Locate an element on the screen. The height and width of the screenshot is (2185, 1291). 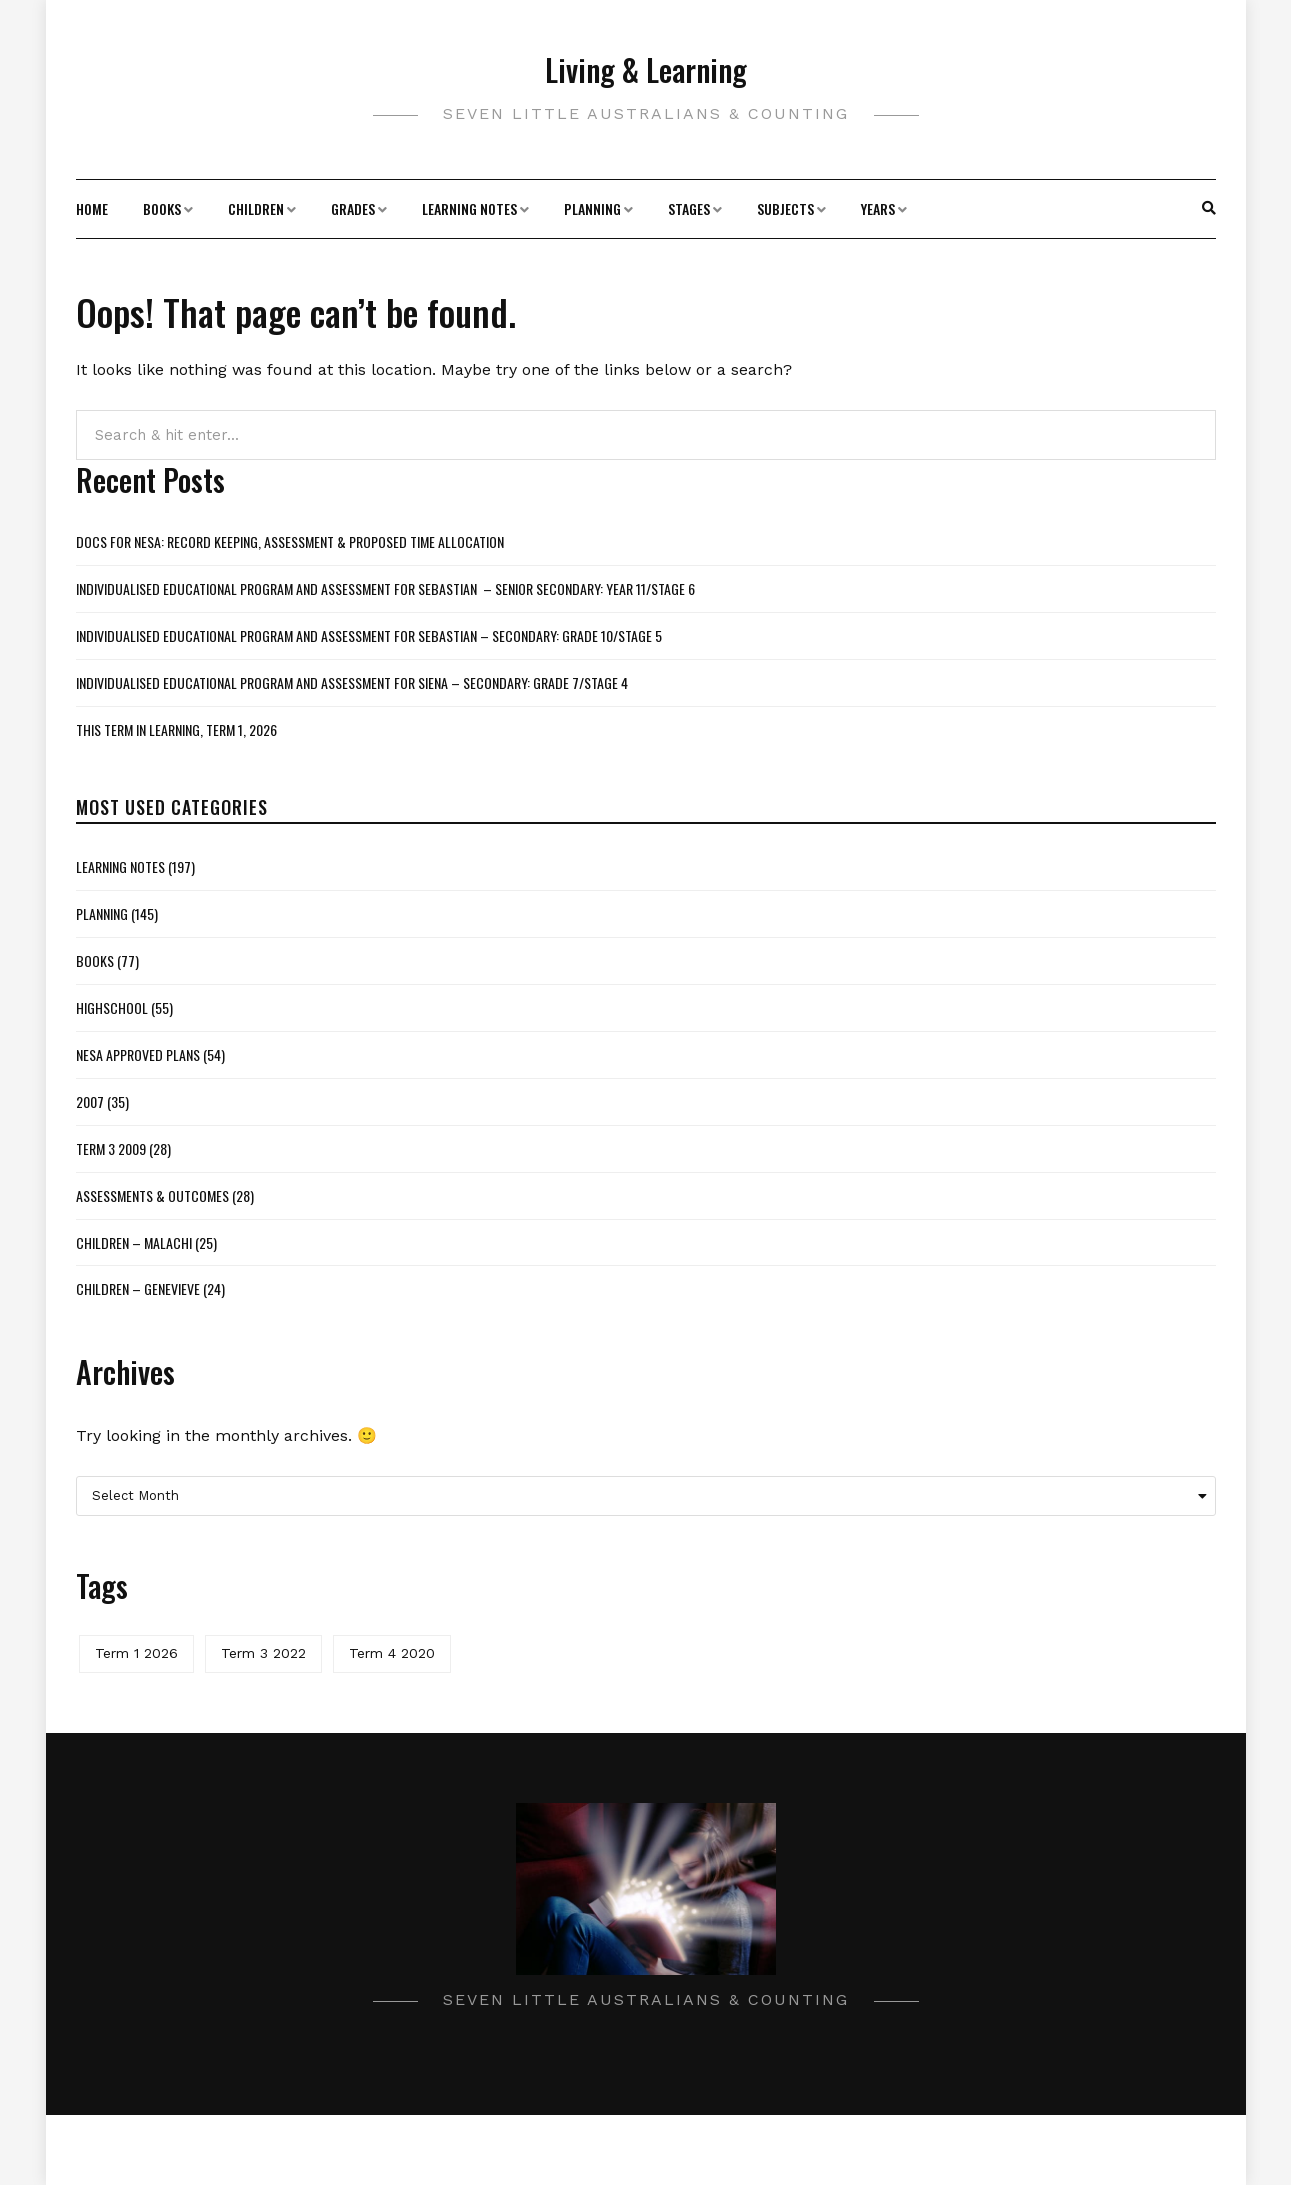
Individualised Educational Program and Assessment for Siena – Secondary: Grade 7/Stage 4 is located at coordinates (352, 682).